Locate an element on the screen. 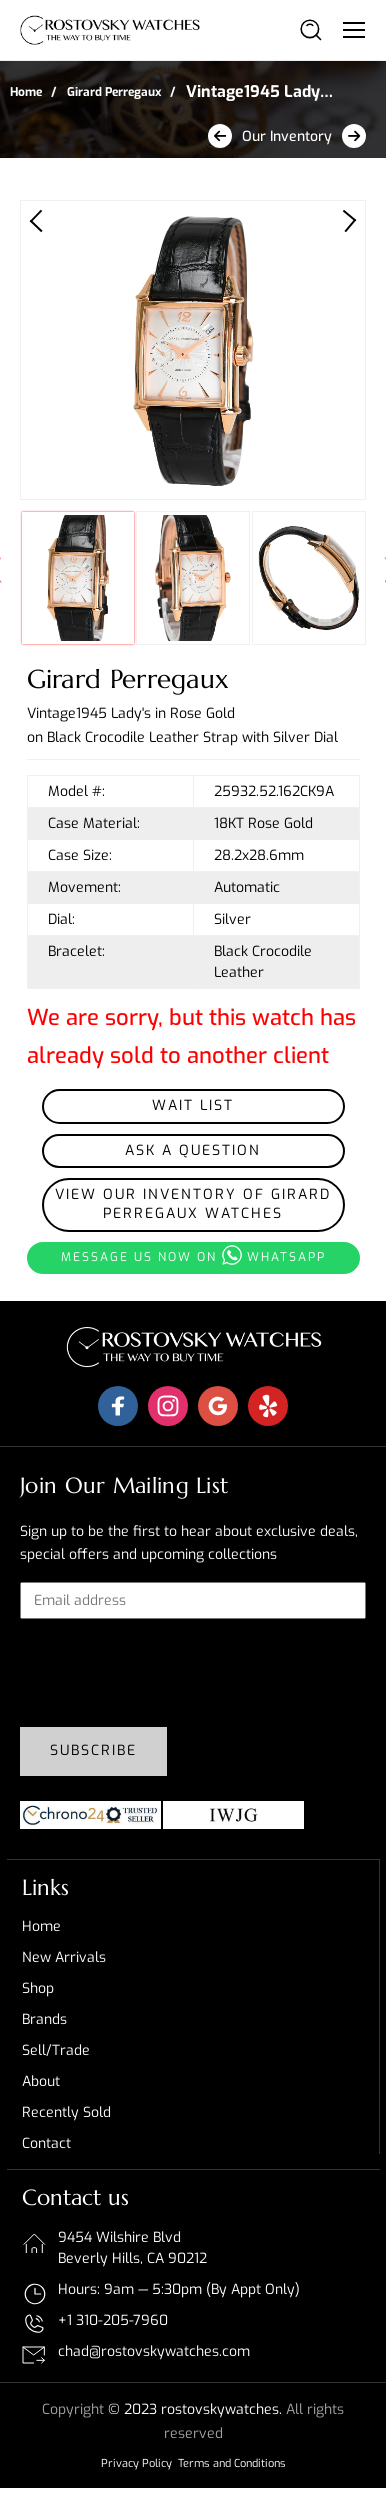 This screenshot has height=2520, width=386. Ask a Question is located at coordinates (193, 1150).